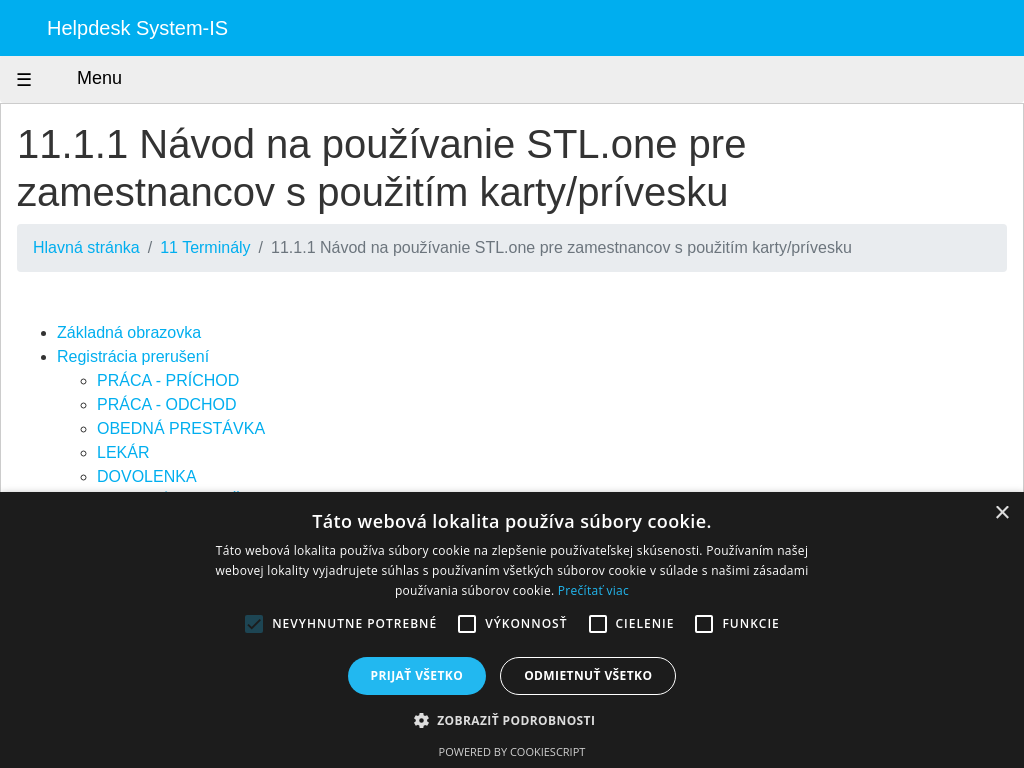  Describe the element at coordinates (167, 404) in the screenshot. I see `PRÁCA - ODCHOD` at that location.